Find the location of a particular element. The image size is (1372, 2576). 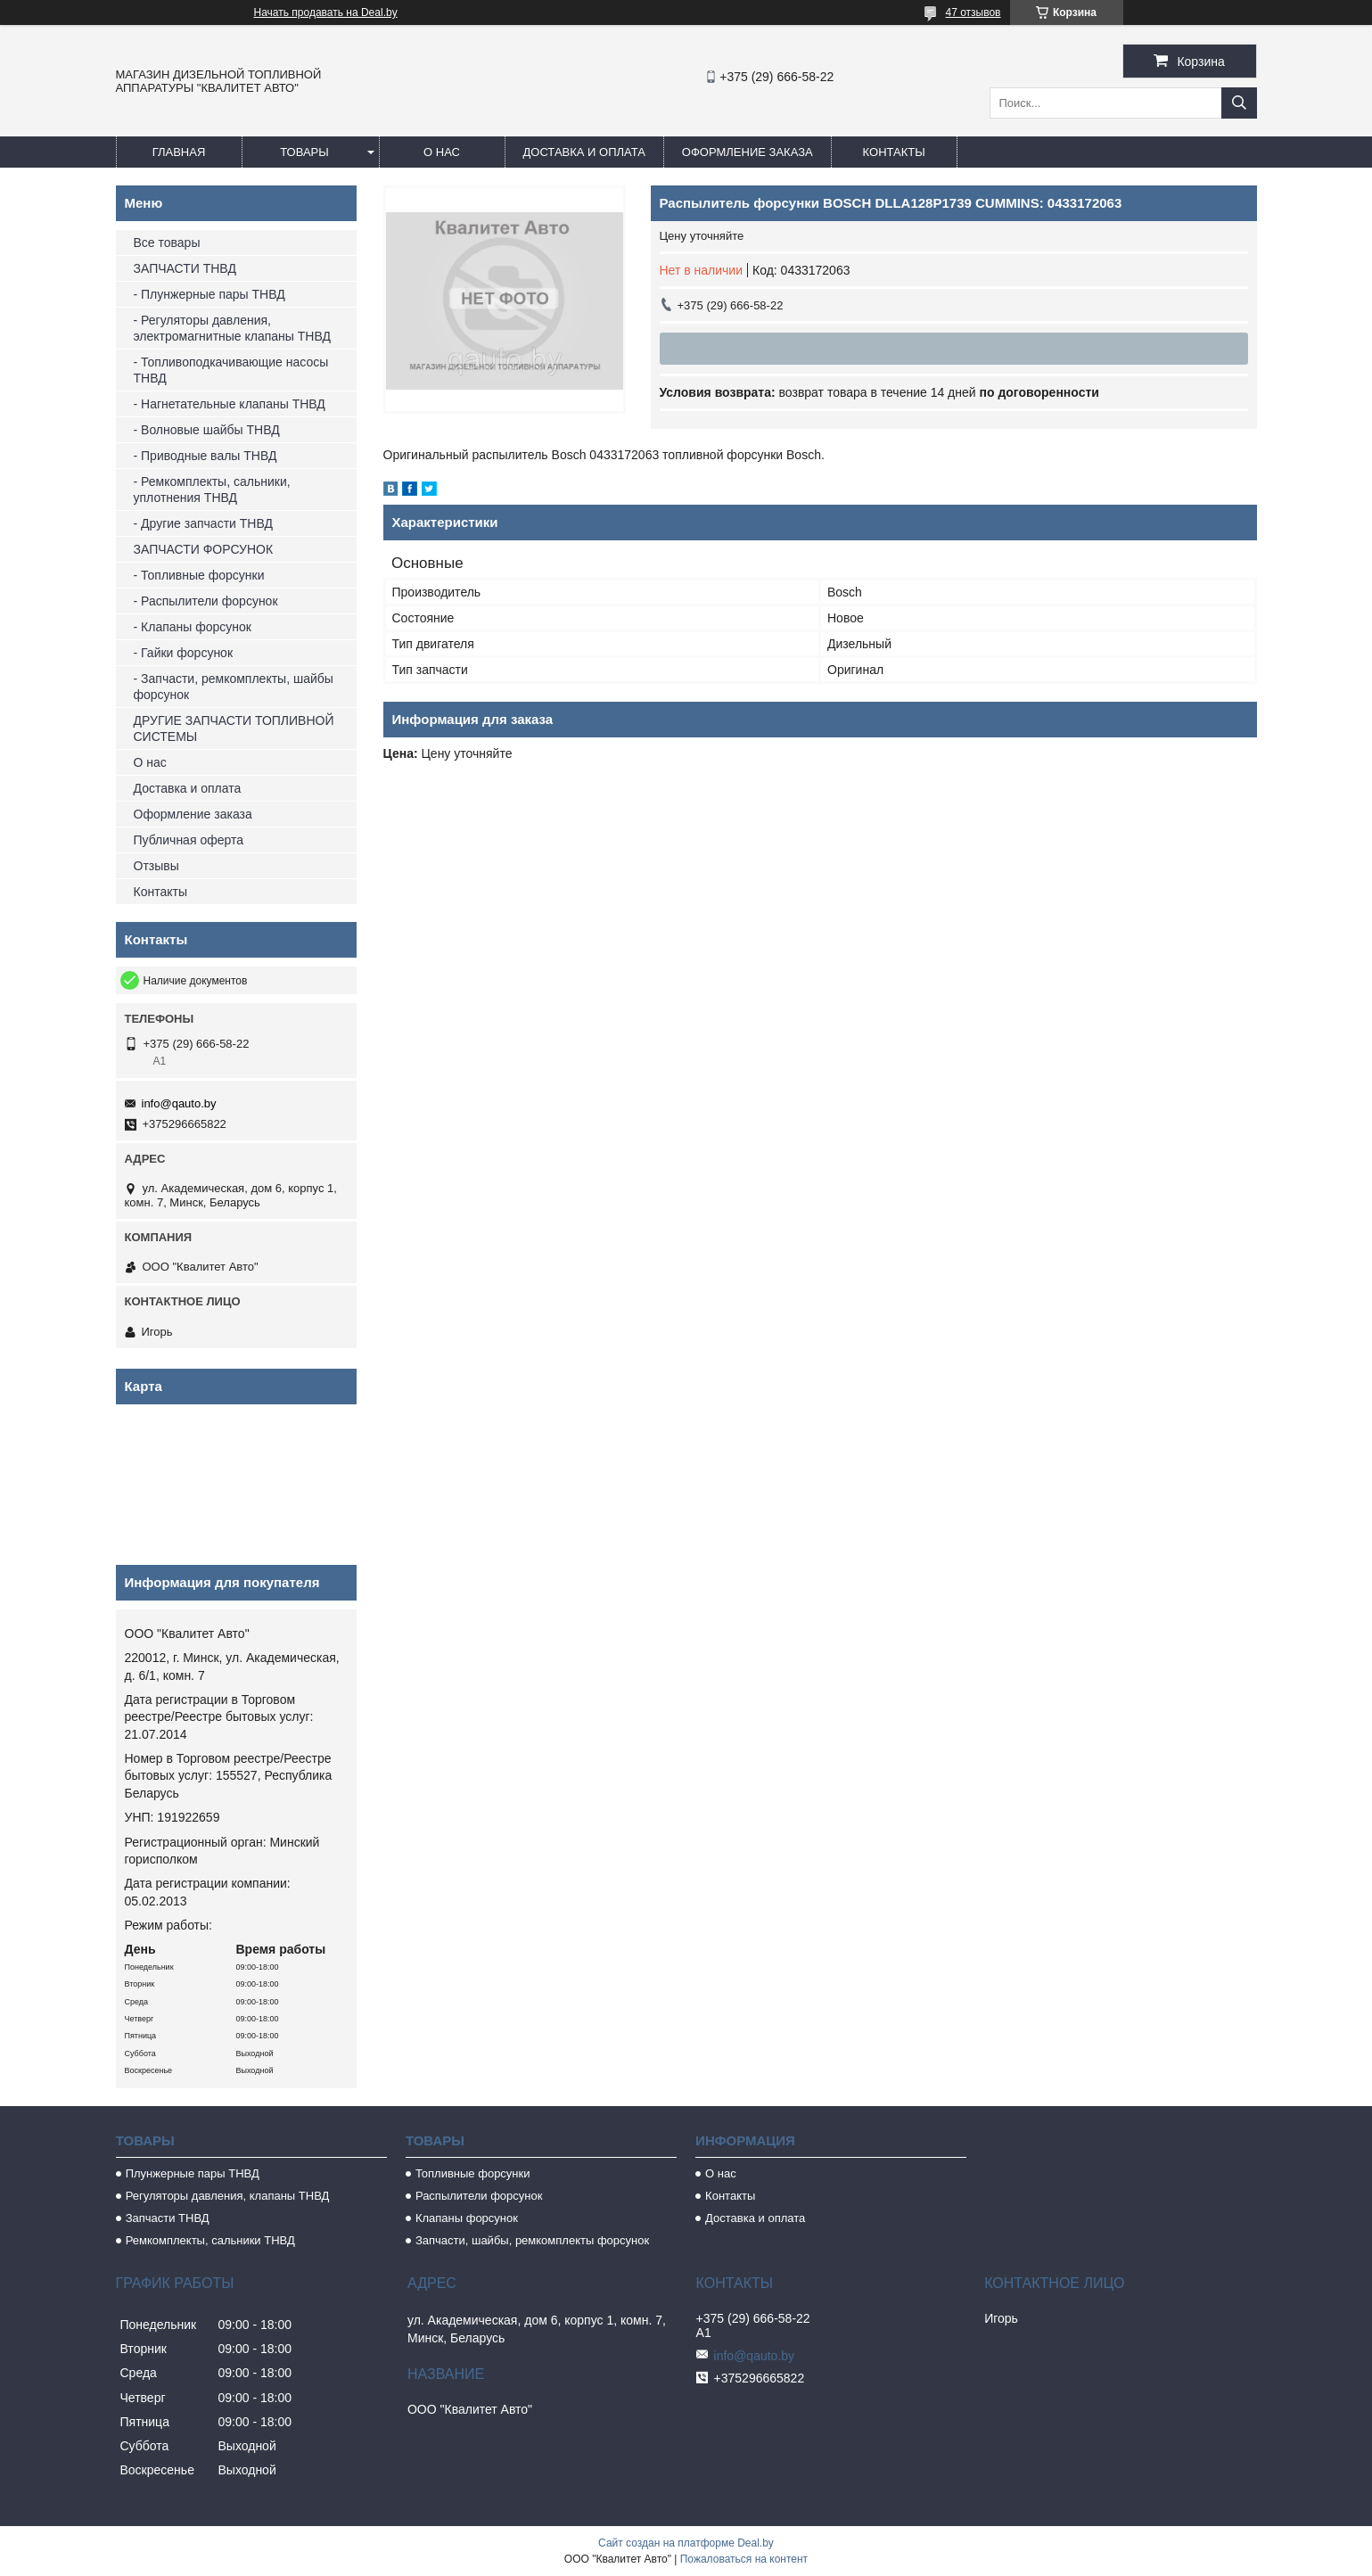

Пожаловаться на контент is located at coordinates (744, 2559).